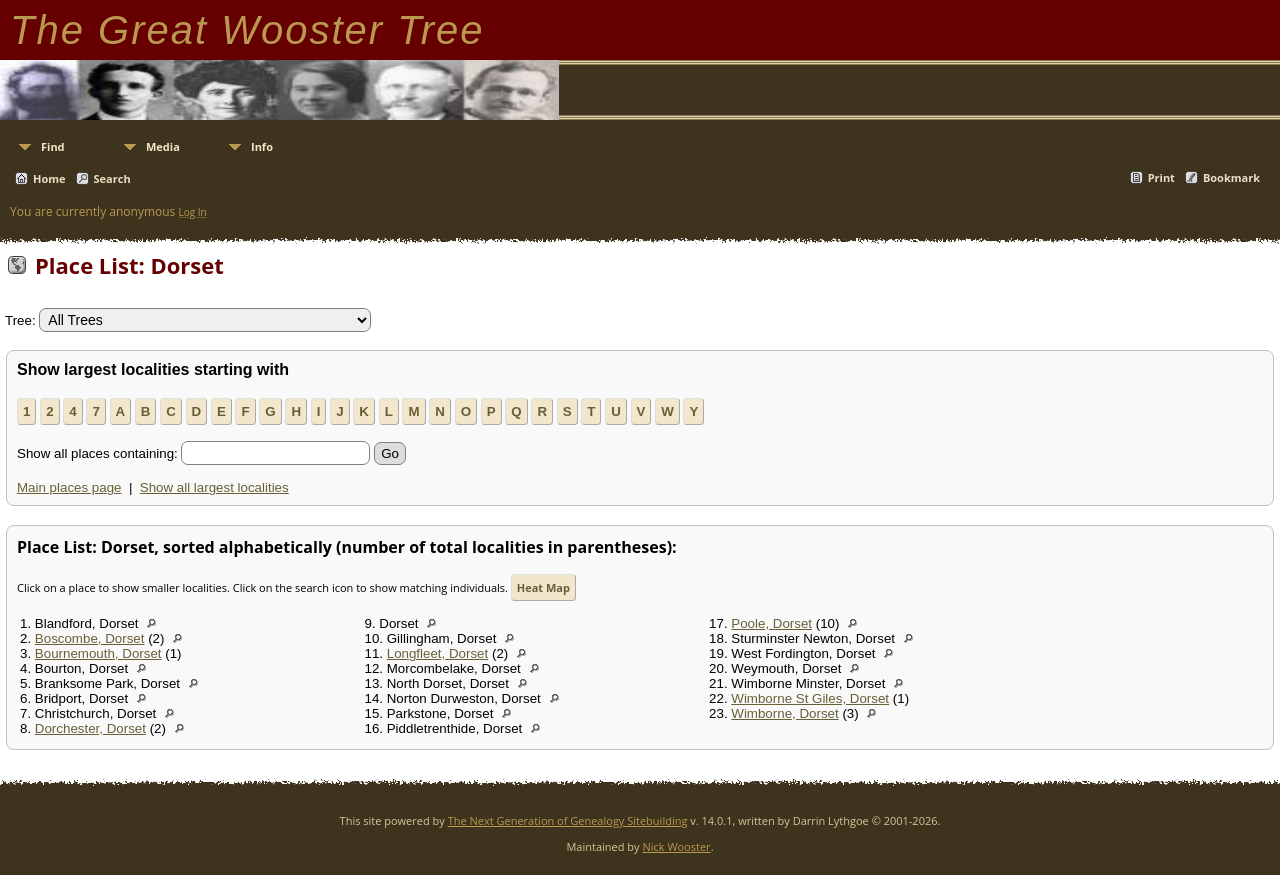  What do you see at coordinates (262, 146) in the screenshot?
I see `Info` at bounding box center [262, 146].